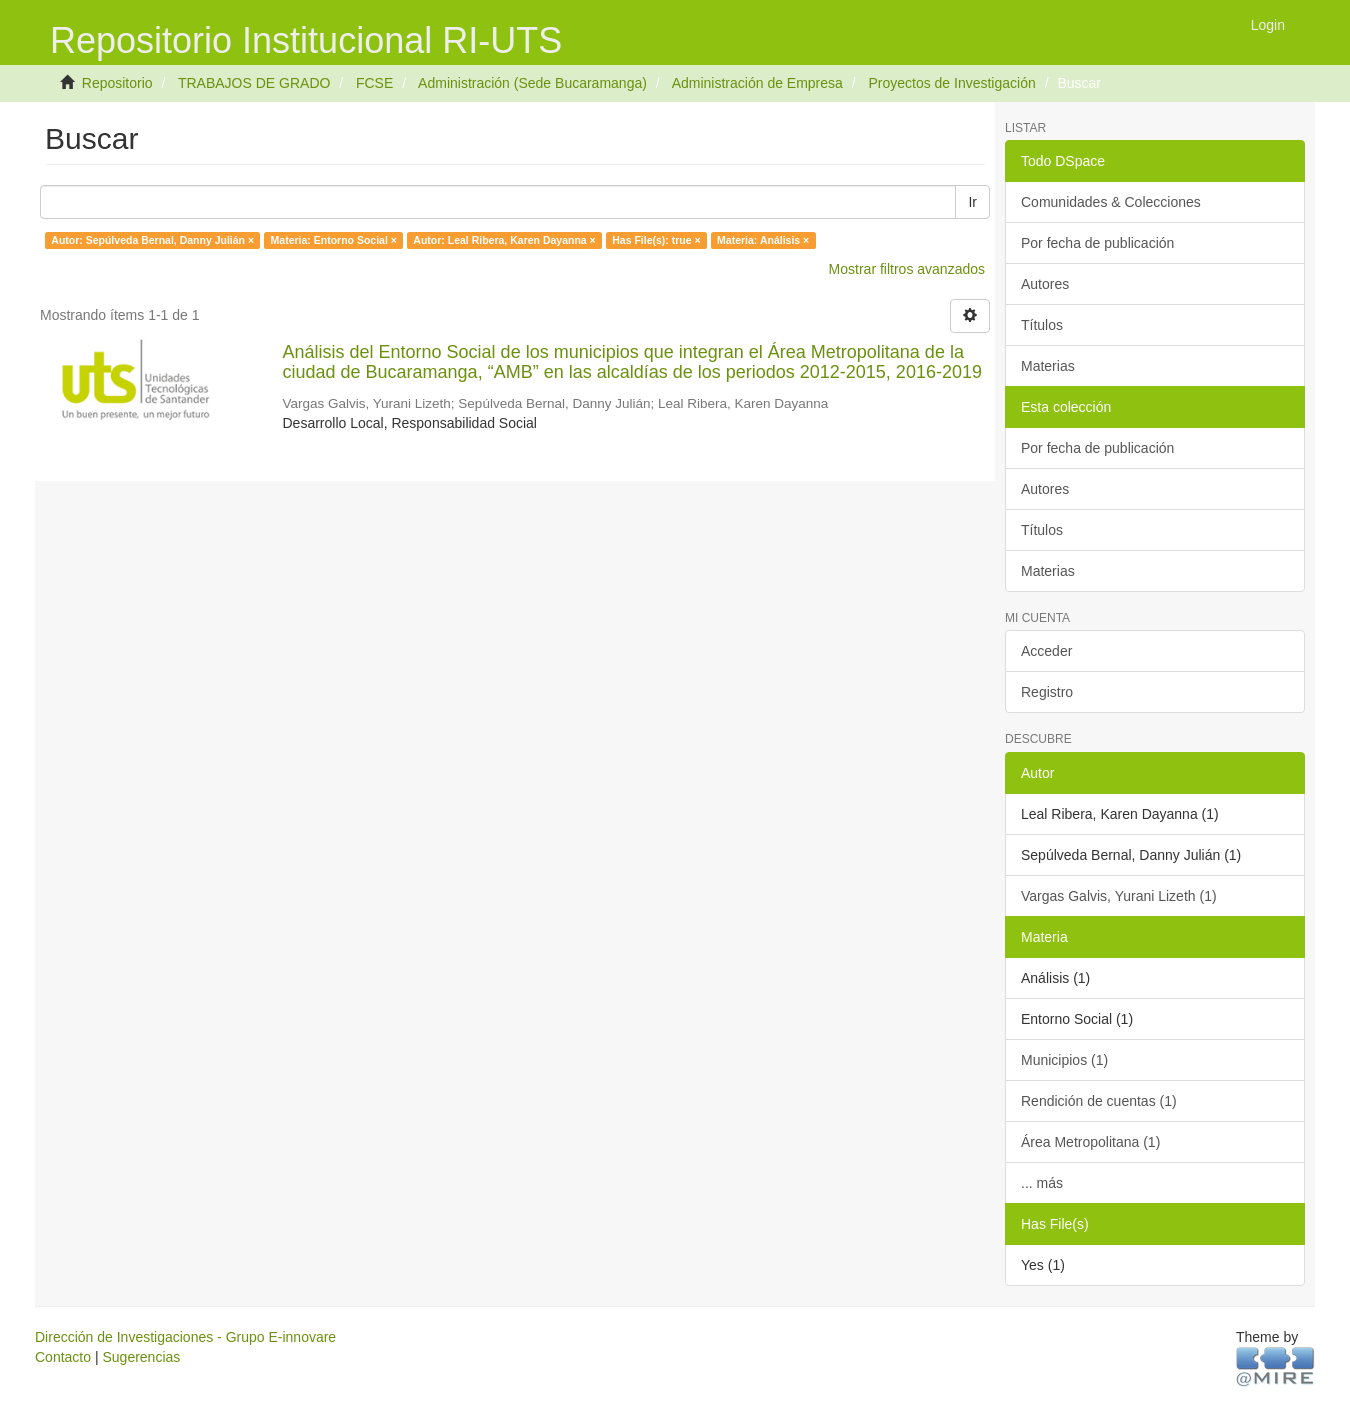 The width and height of the screenshot is (1350, 1418). I want to click on Registro, so click(1047, 692).